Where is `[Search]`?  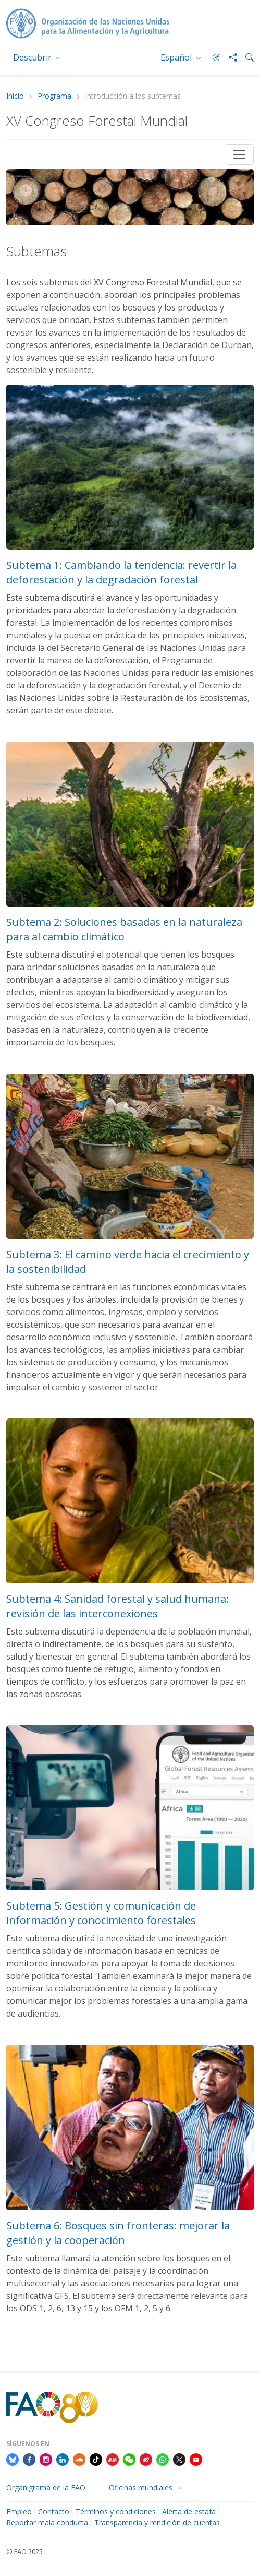 [Search] is located at coordinates (245, 57).